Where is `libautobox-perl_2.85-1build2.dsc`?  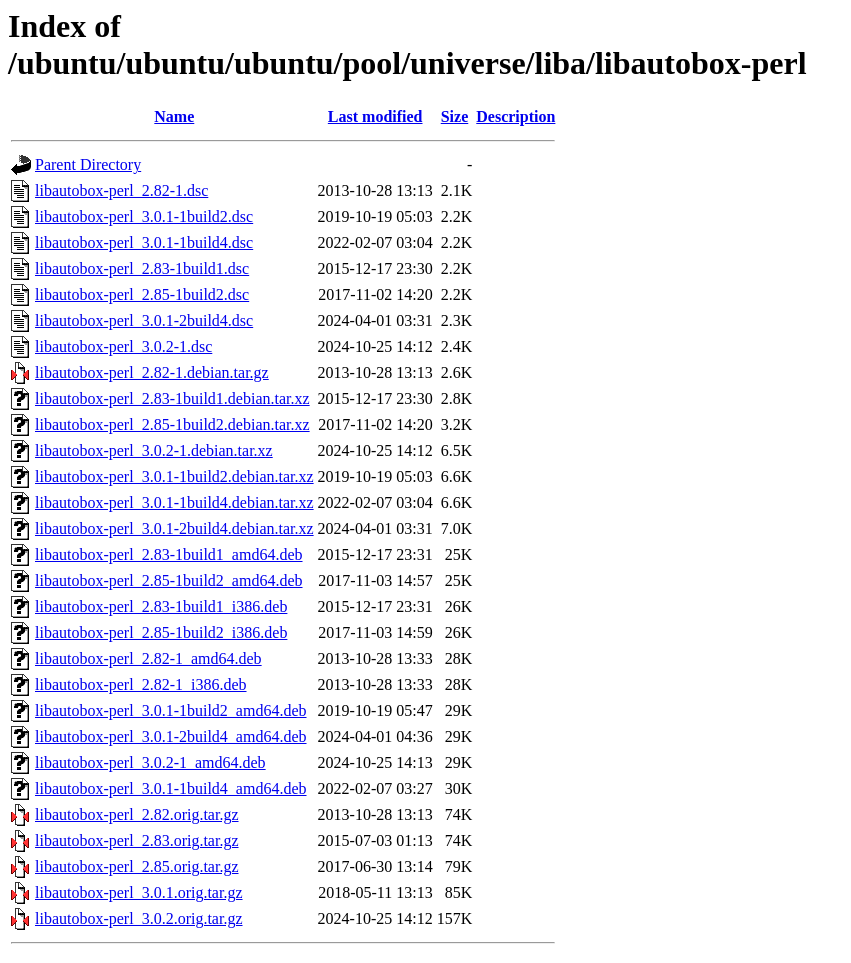
libautobox-perl_2.85-1build2.dsc is located at coordinates (142, 294).